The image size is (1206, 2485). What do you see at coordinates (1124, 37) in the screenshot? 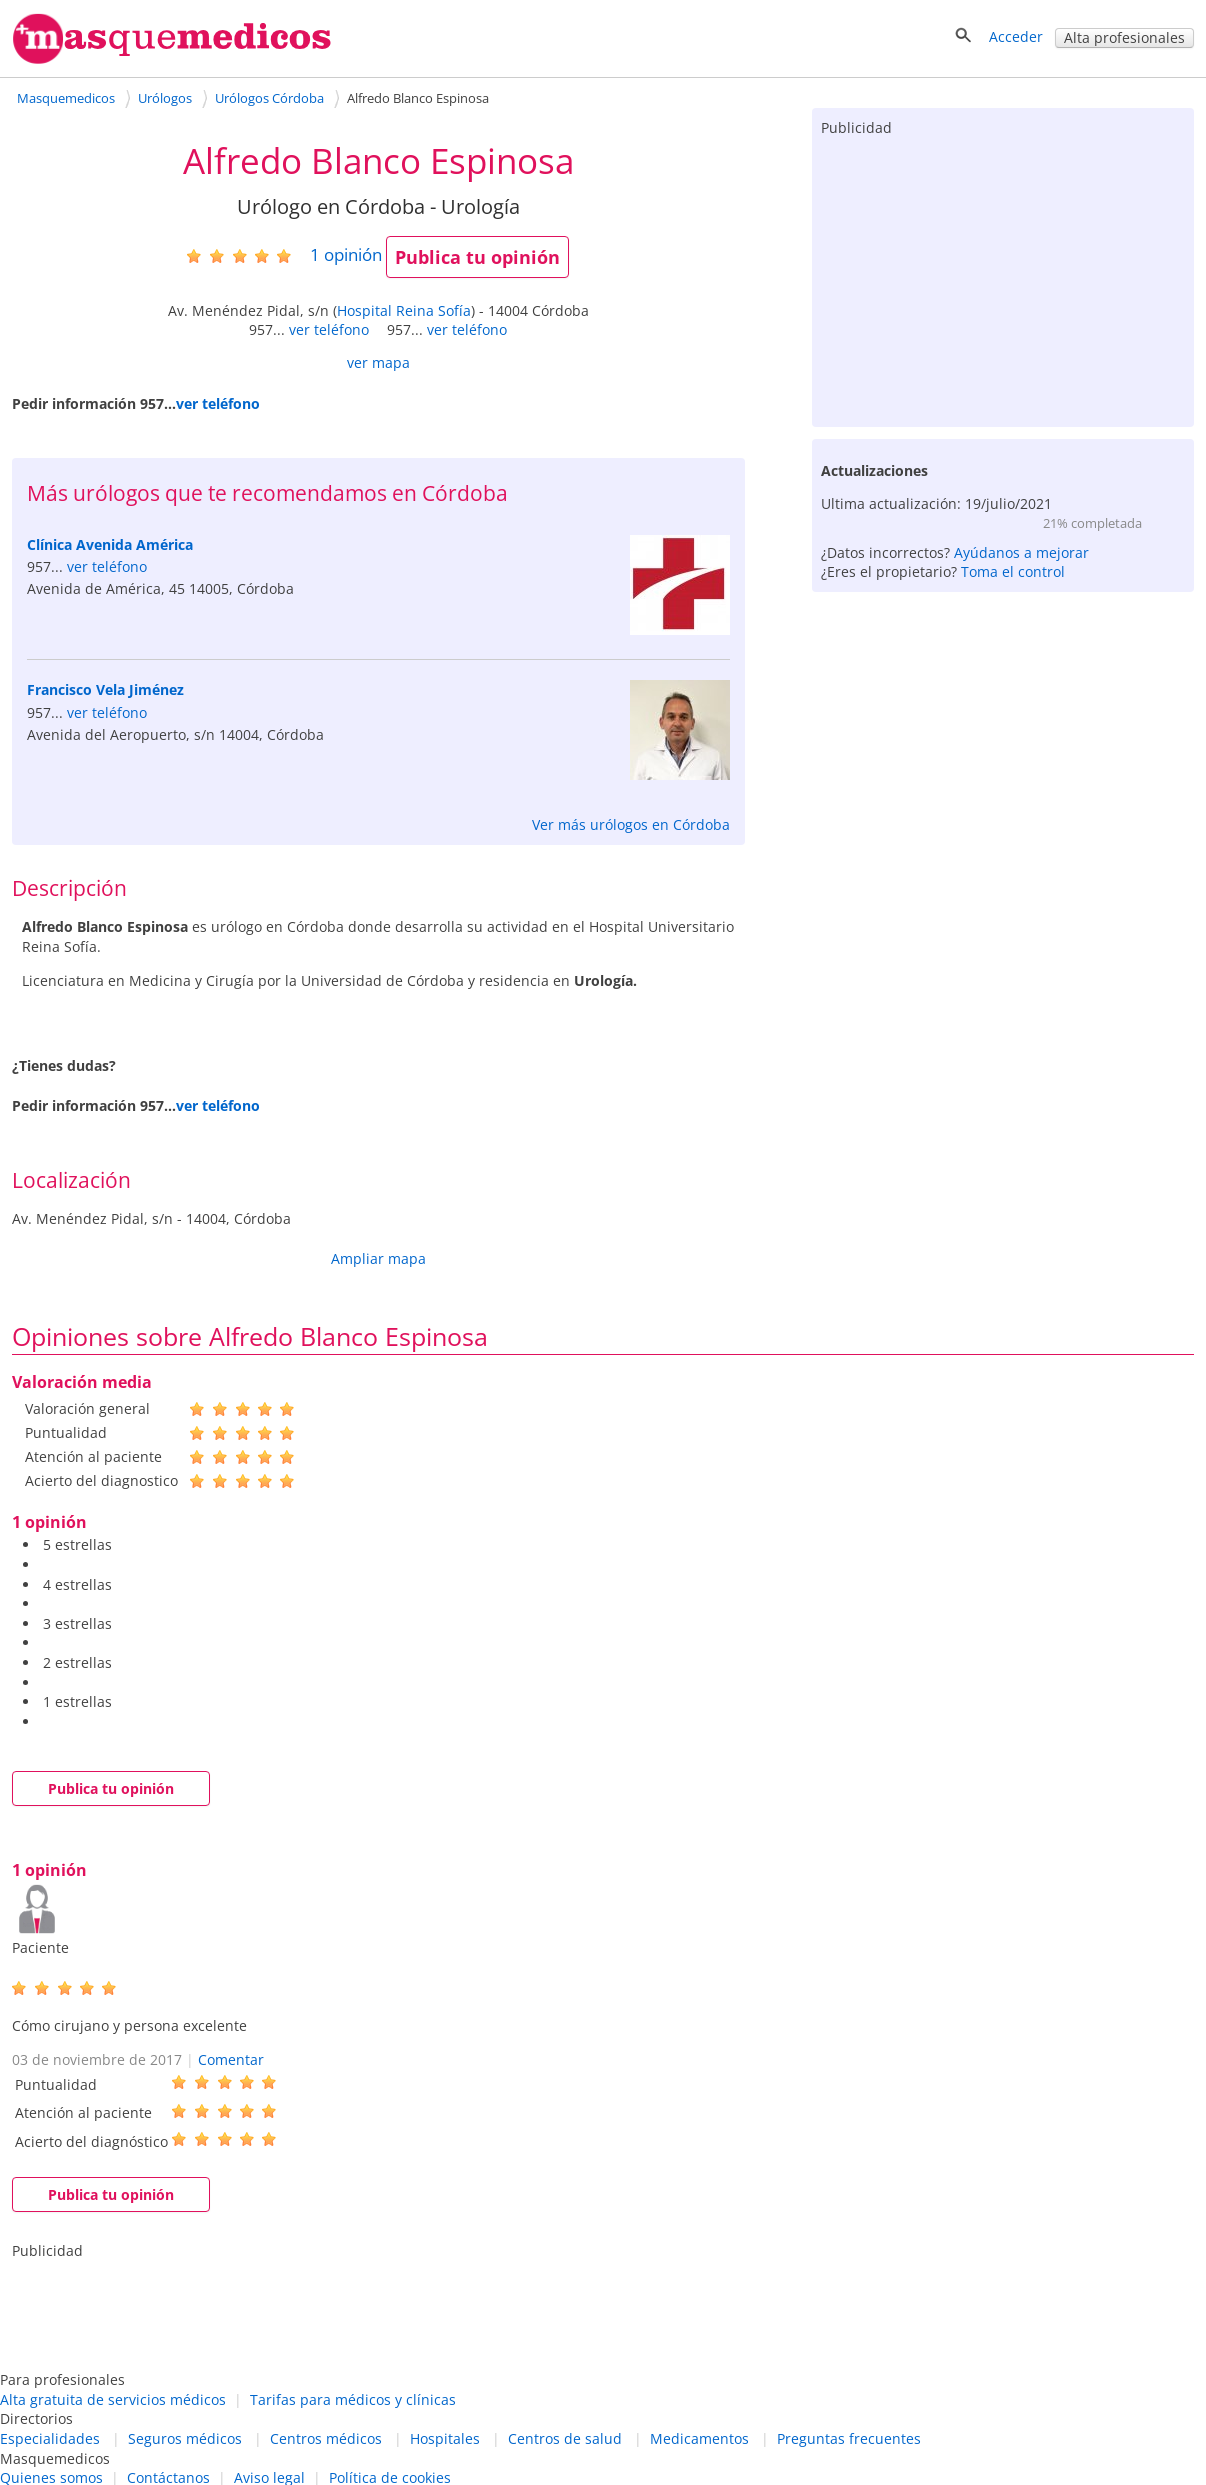
I see `Alta profesionales` at bounding box center [1124, 37].